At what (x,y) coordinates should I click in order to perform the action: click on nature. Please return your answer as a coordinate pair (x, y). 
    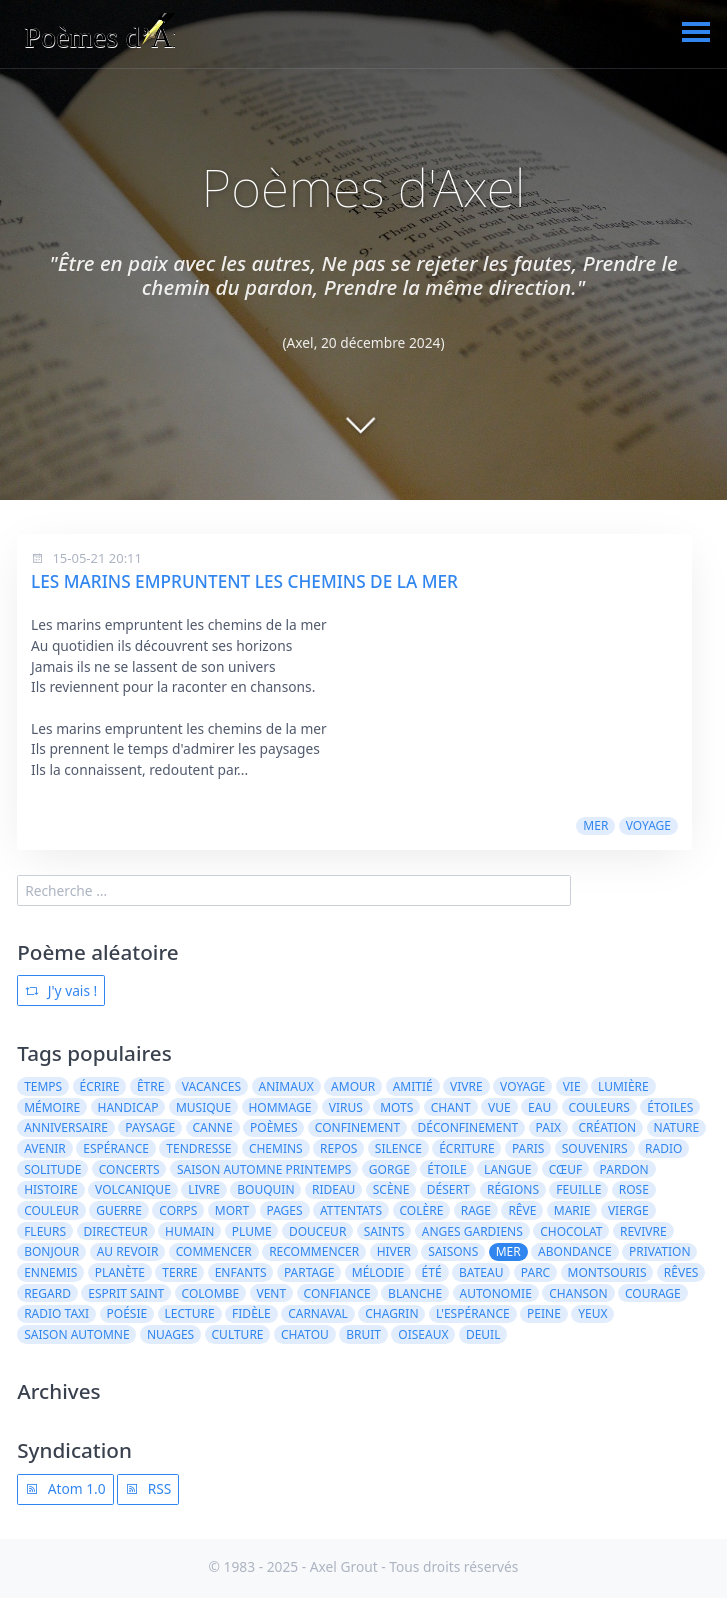
    Looking at the image, I should click on (677, 1127).